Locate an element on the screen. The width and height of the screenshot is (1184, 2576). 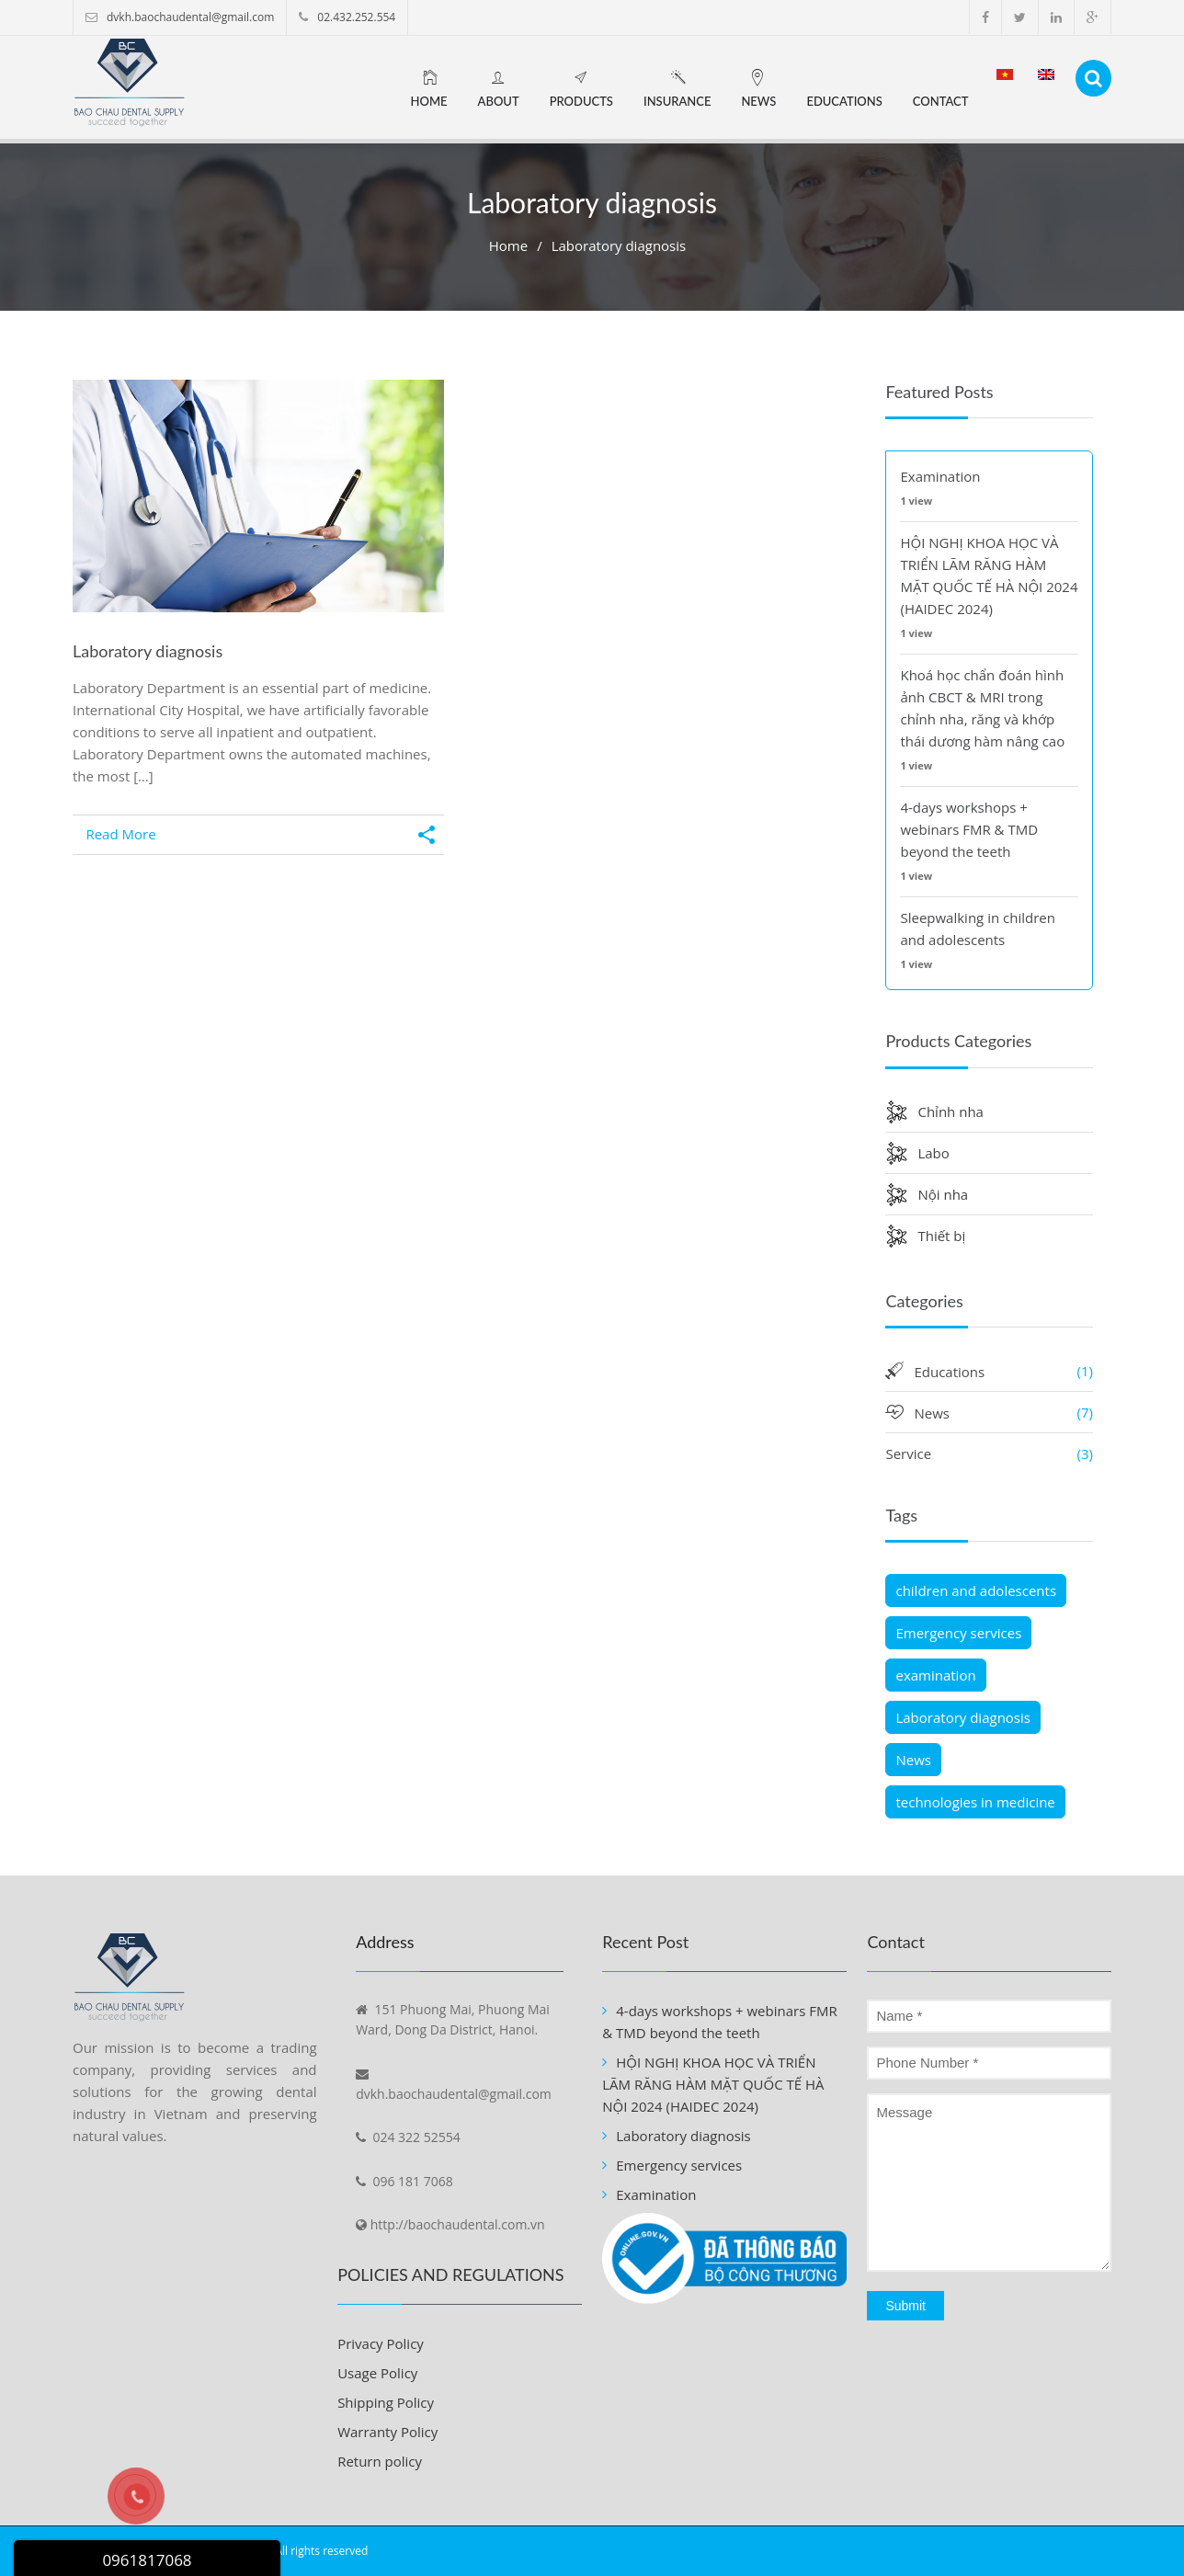
google is located at coordinates (1092, 17).